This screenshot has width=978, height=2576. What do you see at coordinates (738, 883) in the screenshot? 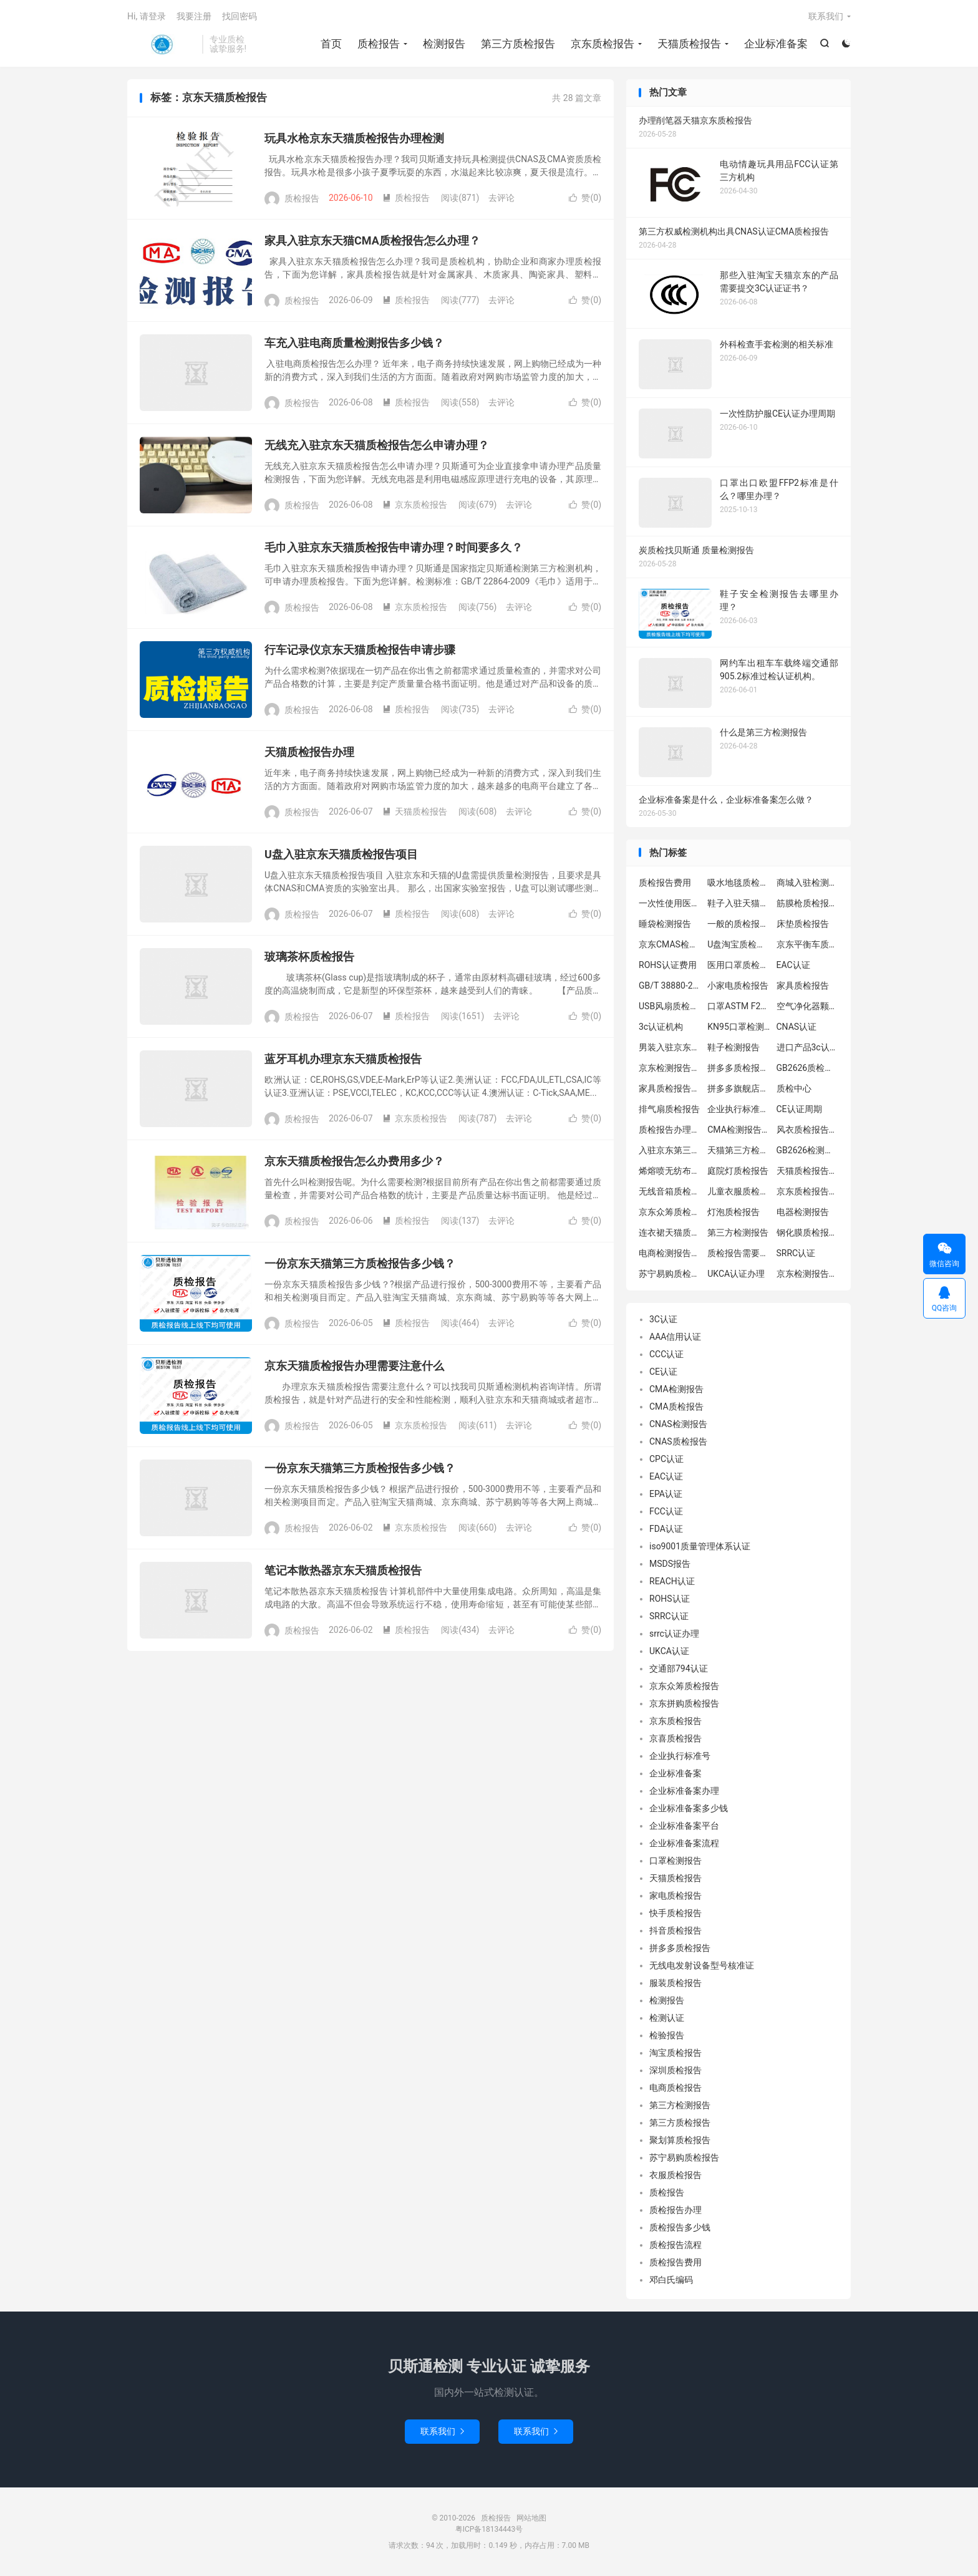
I see `吸水地毯质检报告` at bounding box center [738, 883].